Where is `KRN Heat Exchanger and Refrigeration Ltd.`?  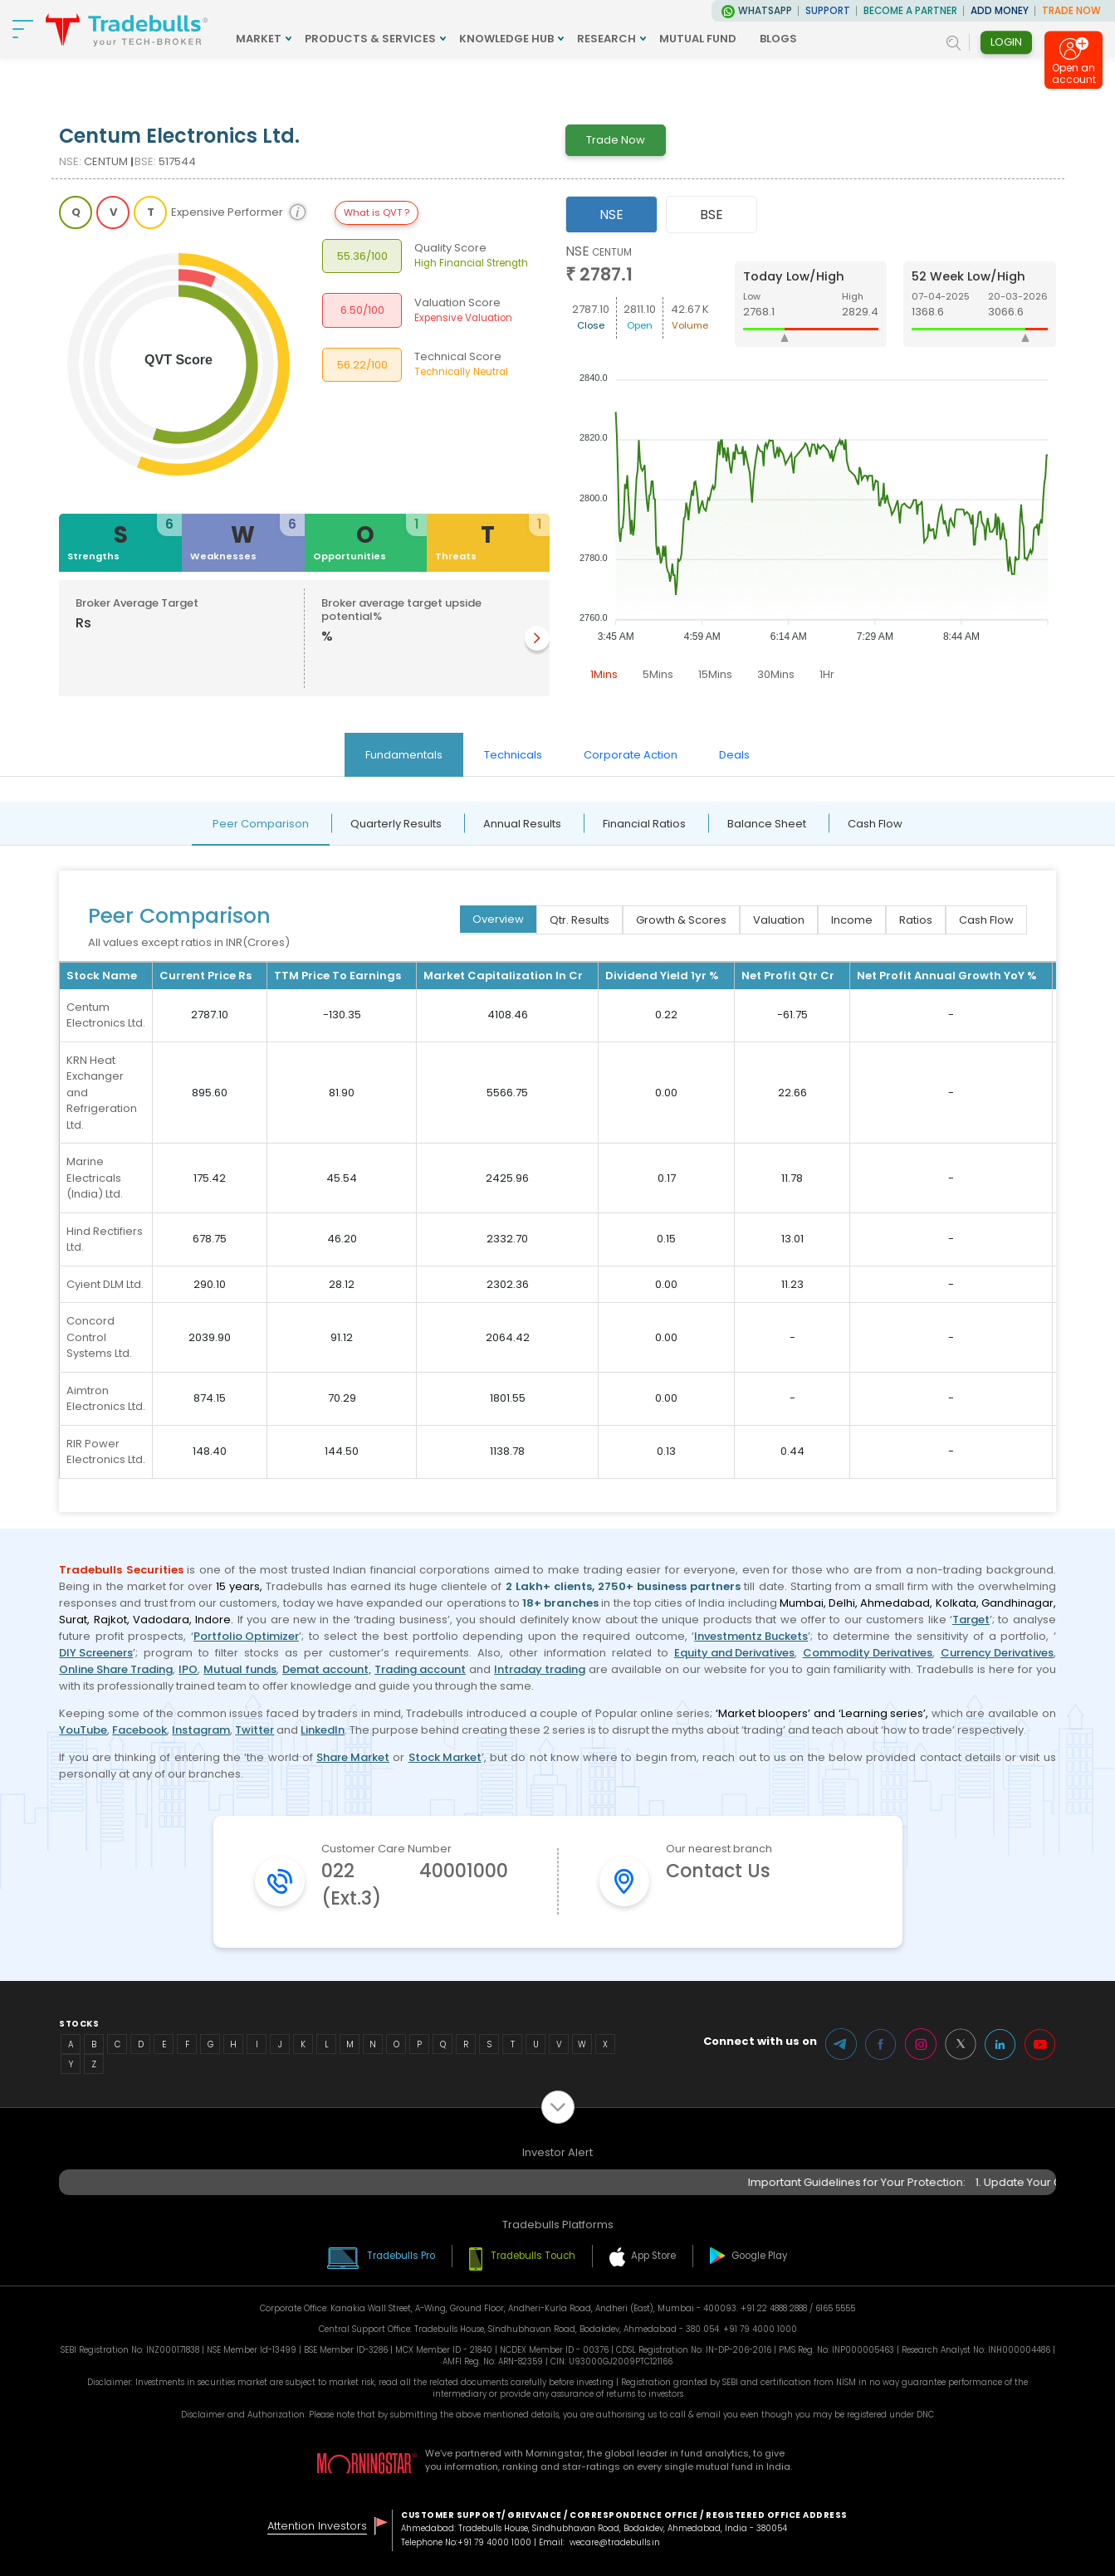 KRN Heat Exchanger and Refrigeration Ltd. is located at coordinates (101, 1092).